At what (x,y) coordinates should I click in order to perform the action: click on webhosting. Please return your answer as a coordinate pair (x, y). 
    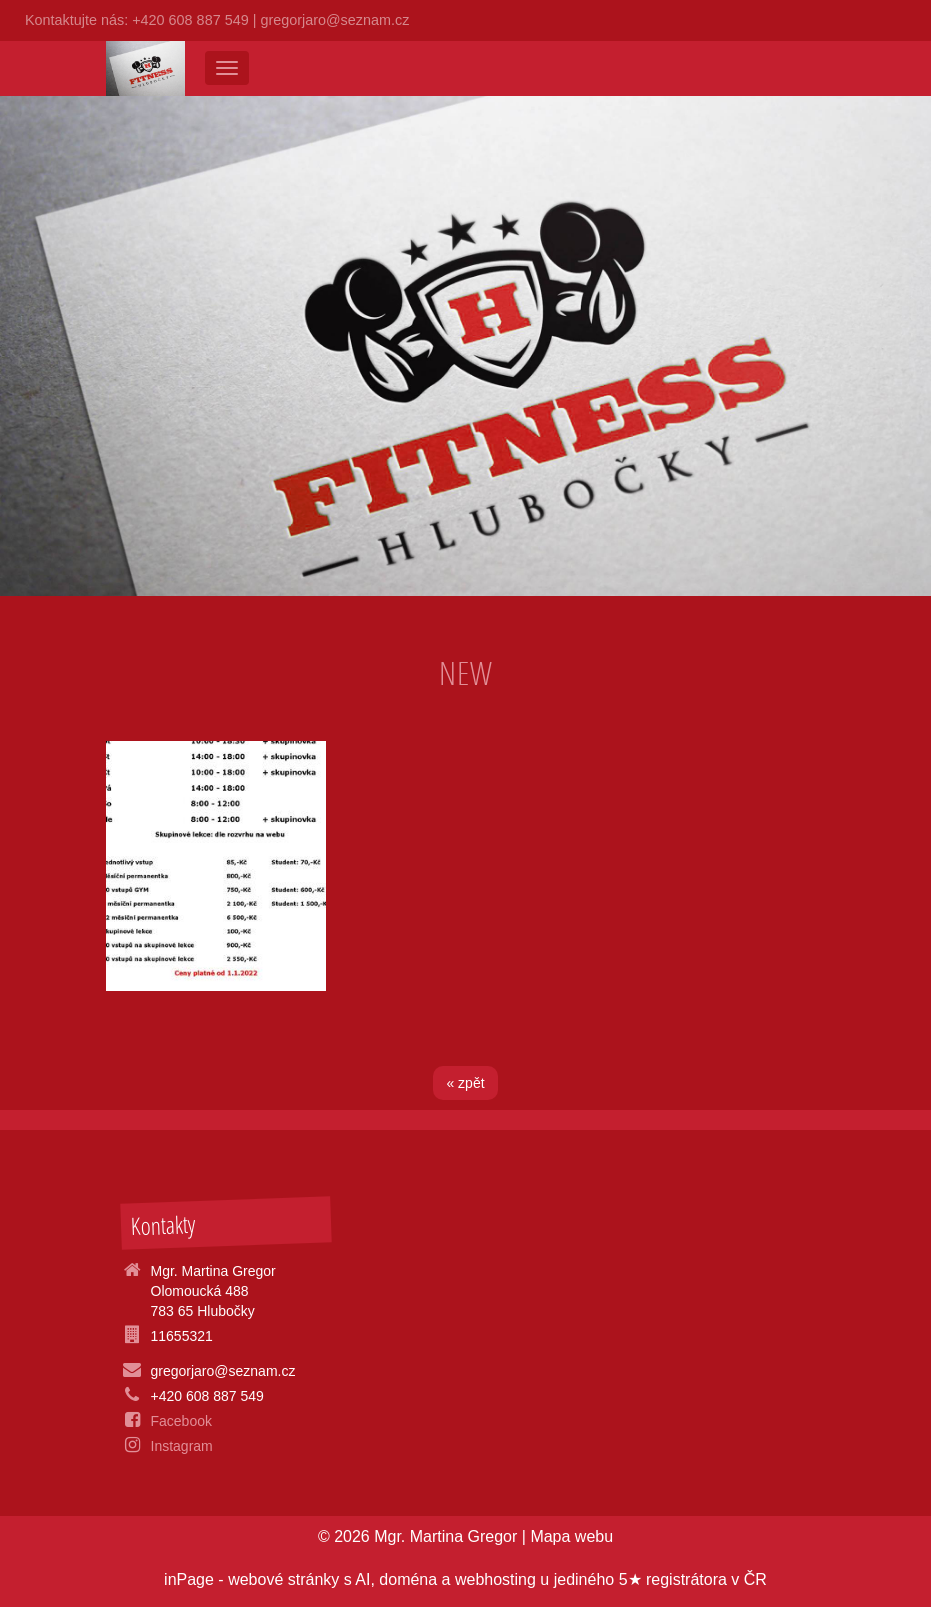
    Looking at the image, I should click on (495, 1579).